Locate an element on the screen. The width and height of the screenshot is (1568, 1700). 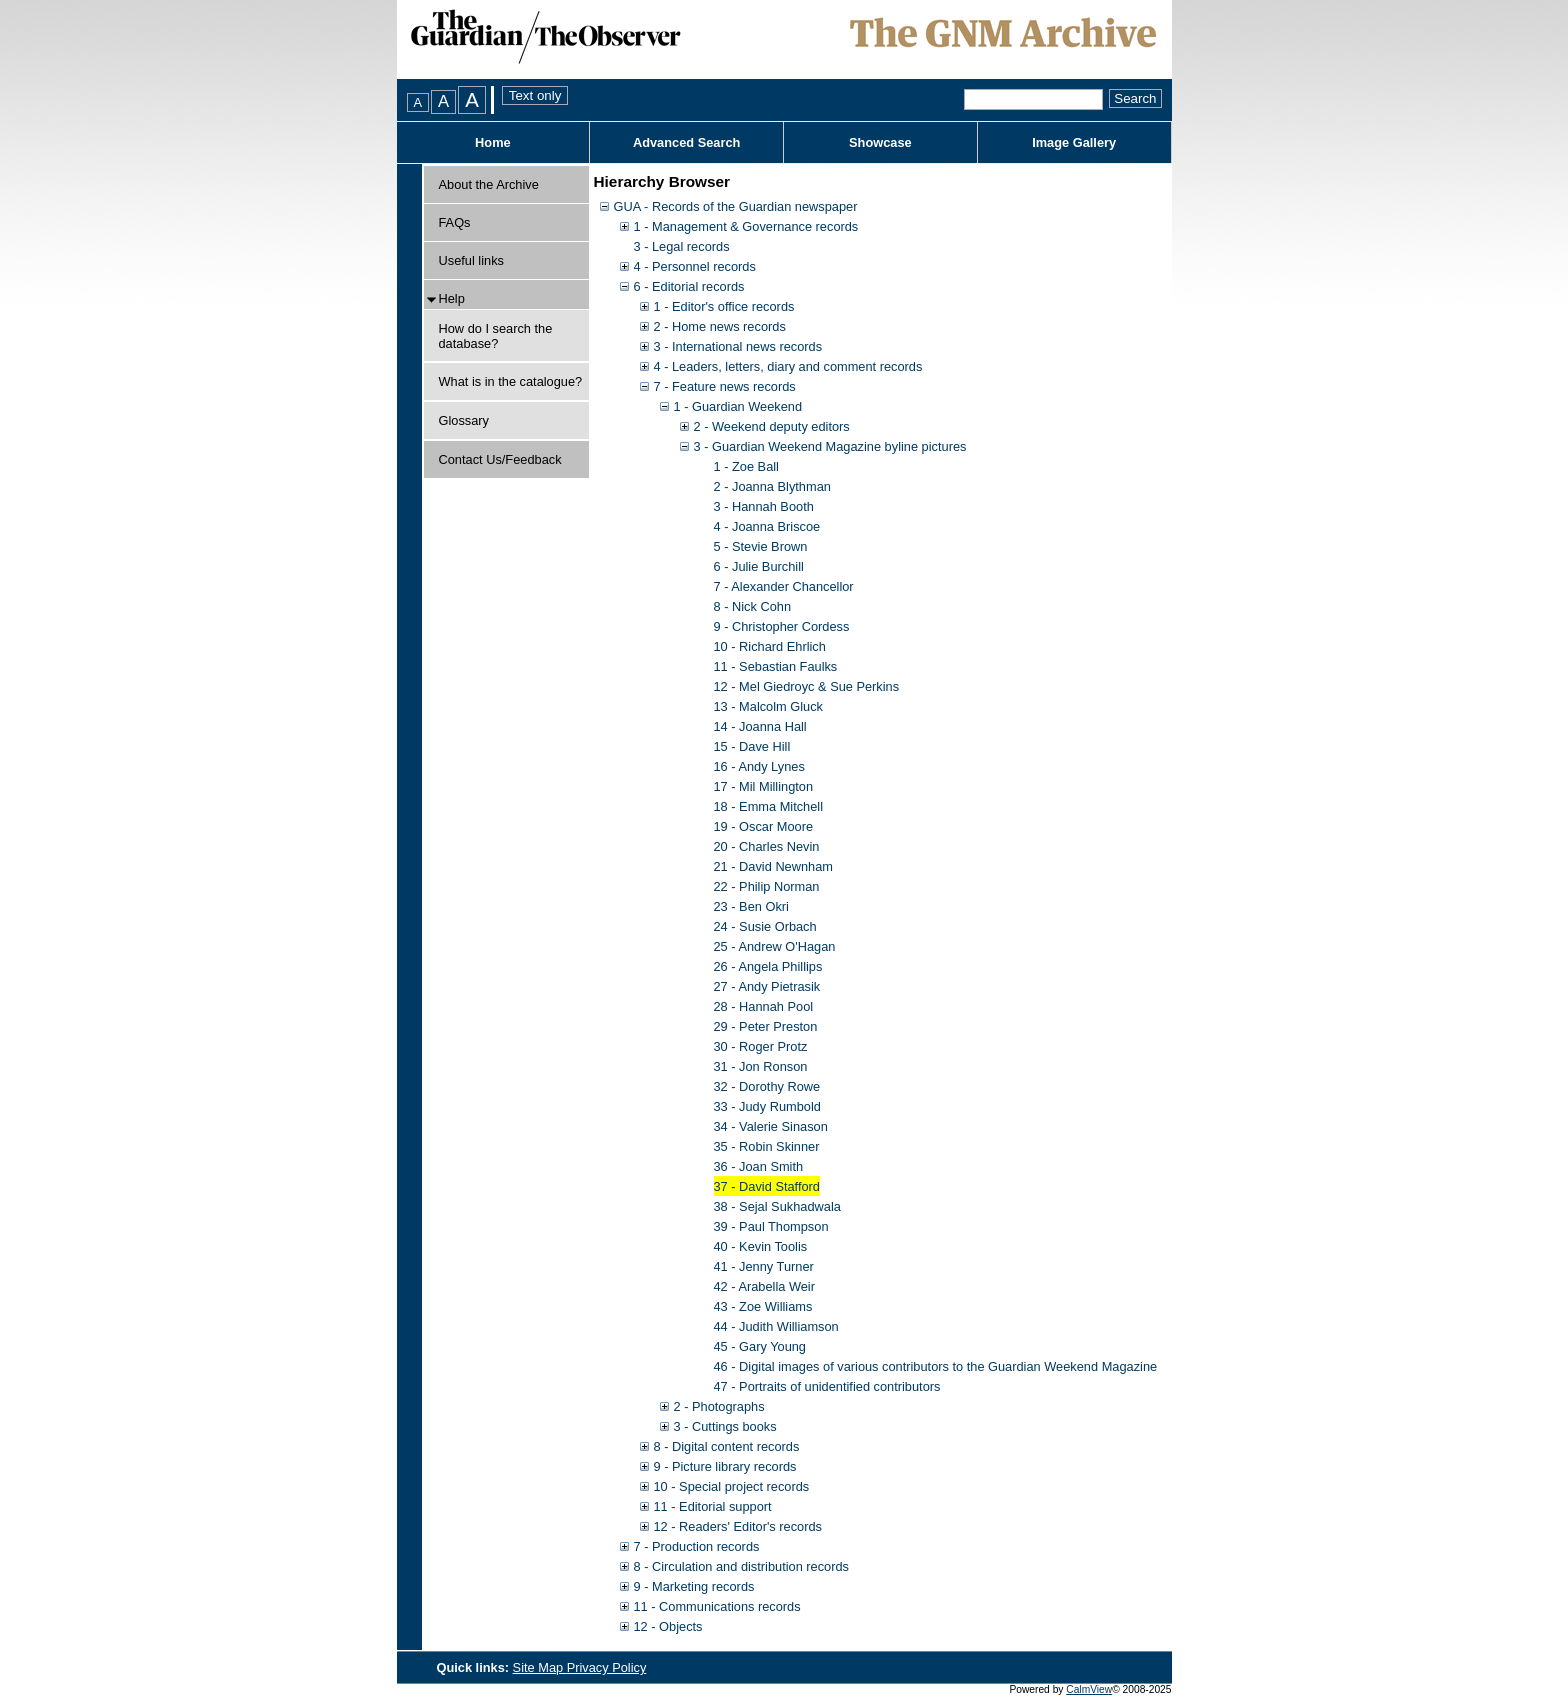
8 - Circulation and distribution records is located at coordinates (742, 1566).